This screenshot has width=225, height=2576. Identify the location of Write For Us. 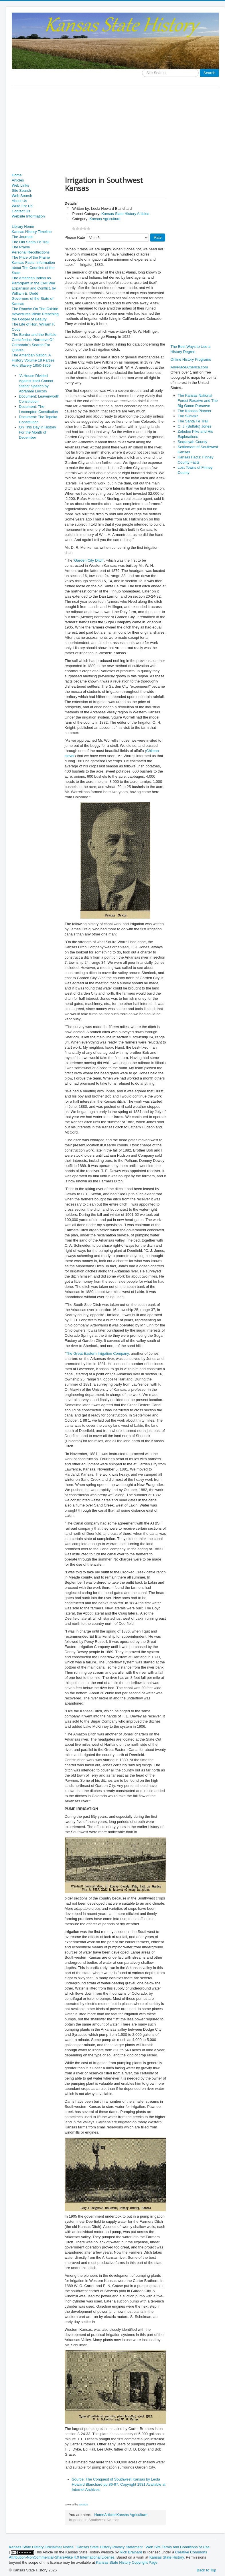
(22, 206).